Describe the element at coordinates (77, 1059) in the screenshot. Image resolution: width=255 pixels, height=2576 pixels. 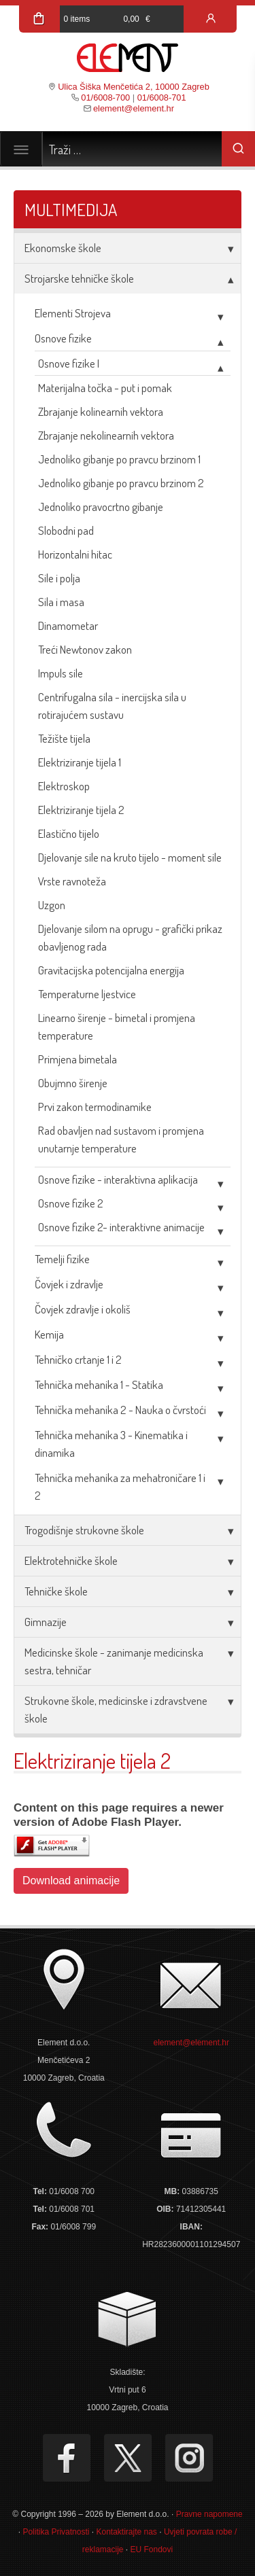
I see `Primjena bimetala` at that location.